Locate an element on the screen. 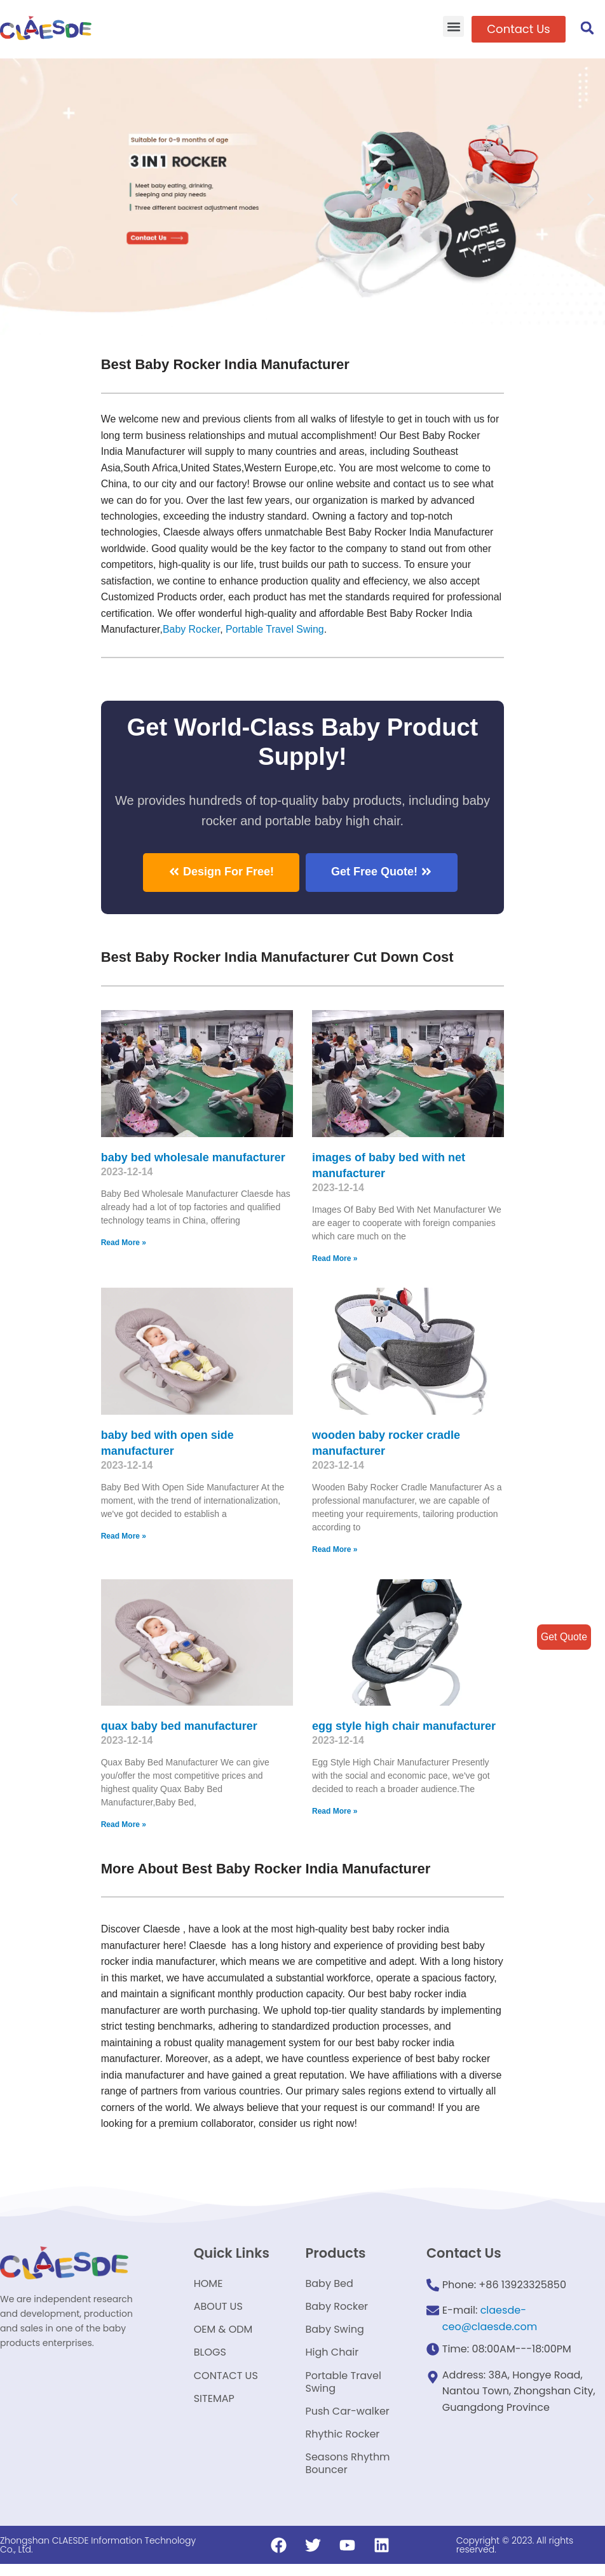 This screenshot has width=605, height=2576. quax baby bed manufacturer is located at coordinates (179, 1728).